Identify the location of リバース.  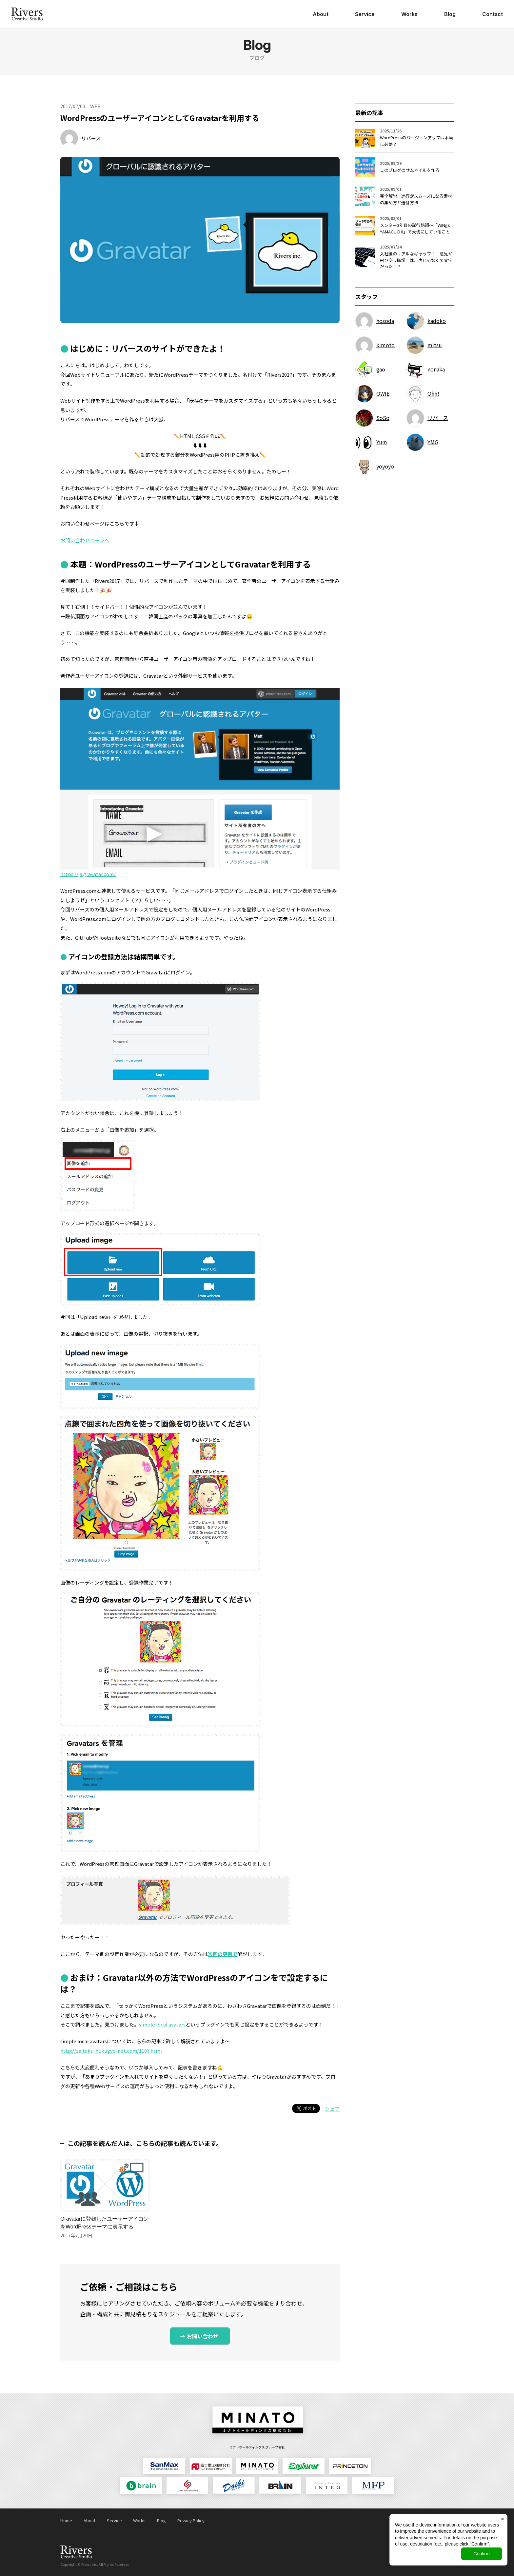
(91, 138).